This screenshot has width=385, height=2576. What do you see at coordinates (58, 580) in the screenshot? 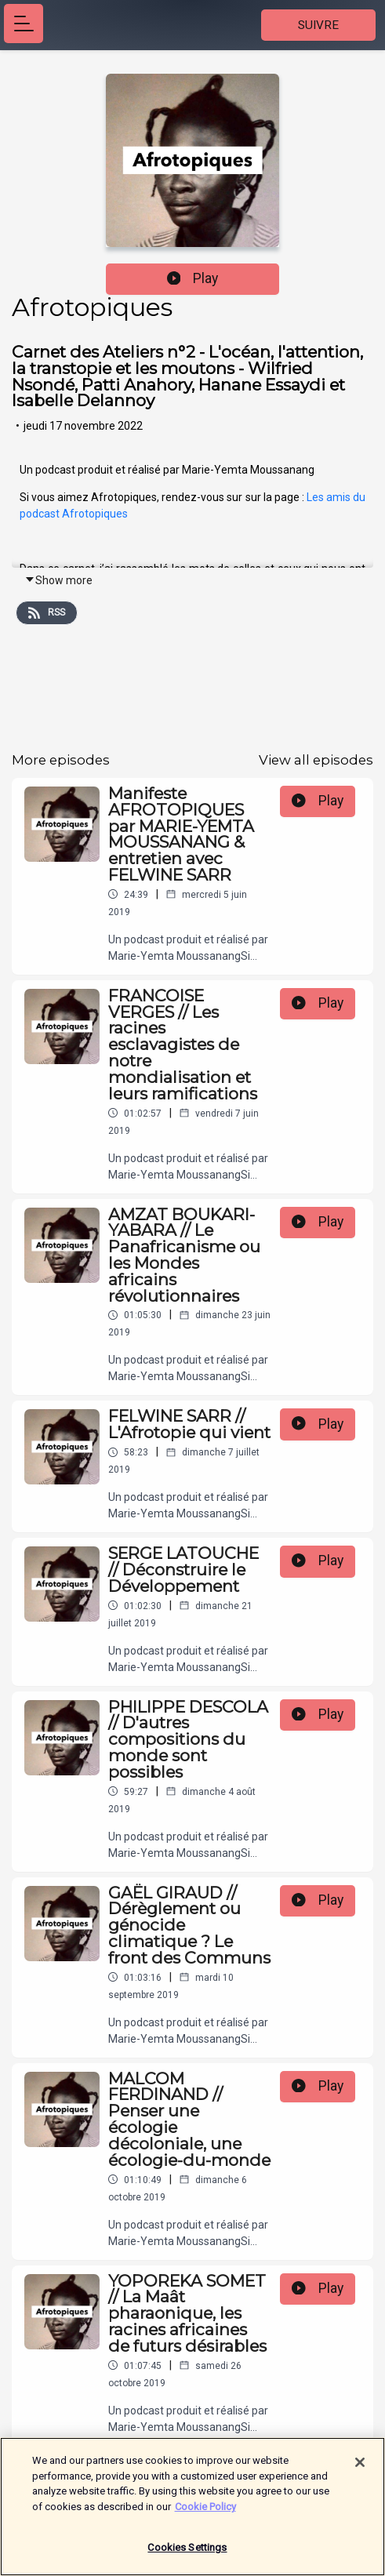
I see `Show more` at bounding box center [58, 580].